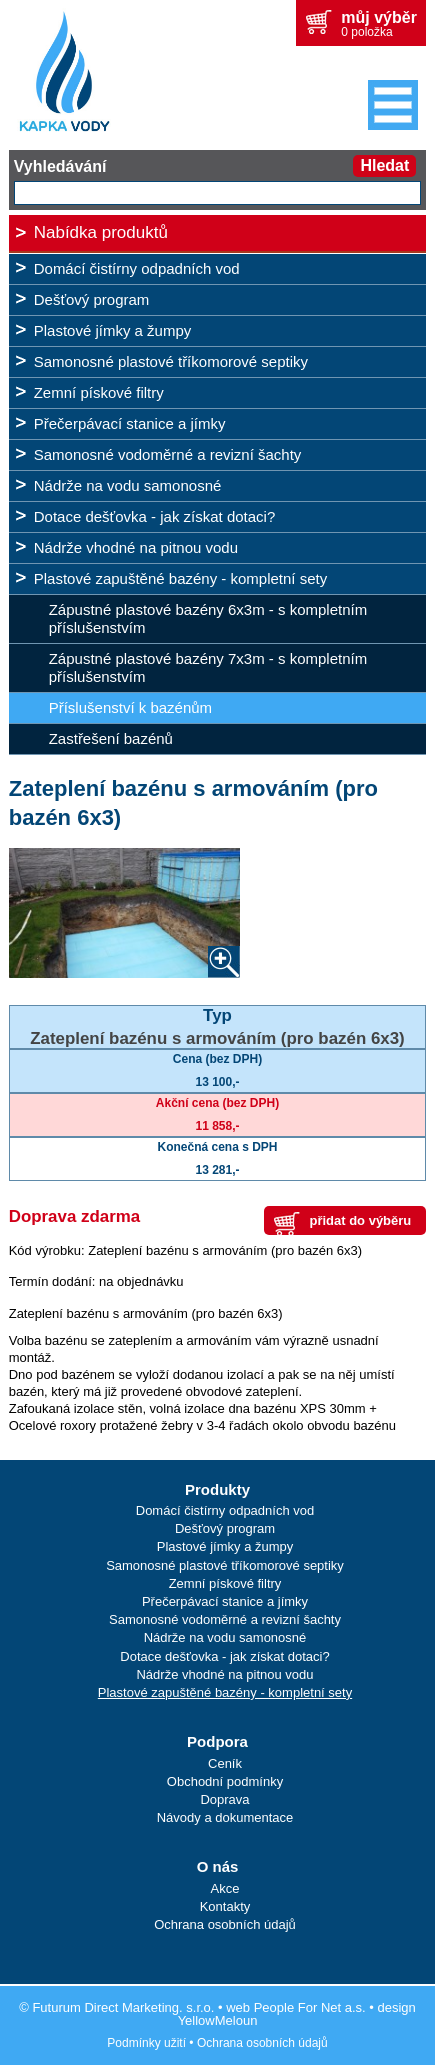 This screenshot has width=435, height=2065. I want to click on People For Net a.s., so click(310, 2007).